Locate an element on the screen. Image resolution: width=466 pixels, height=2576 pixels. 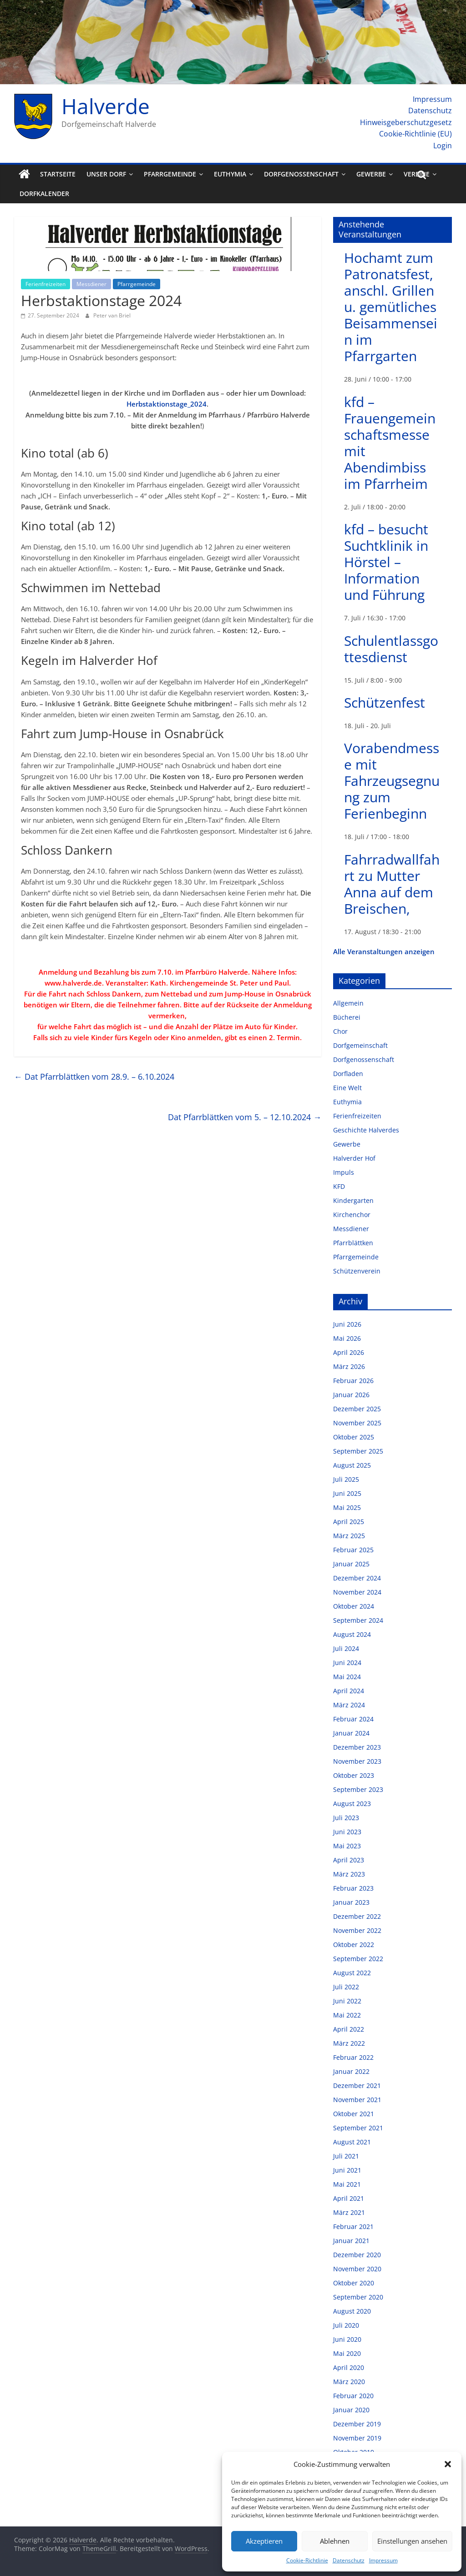
Alle Veranstaltungen anzeigen is located at coordinates (384, 951).